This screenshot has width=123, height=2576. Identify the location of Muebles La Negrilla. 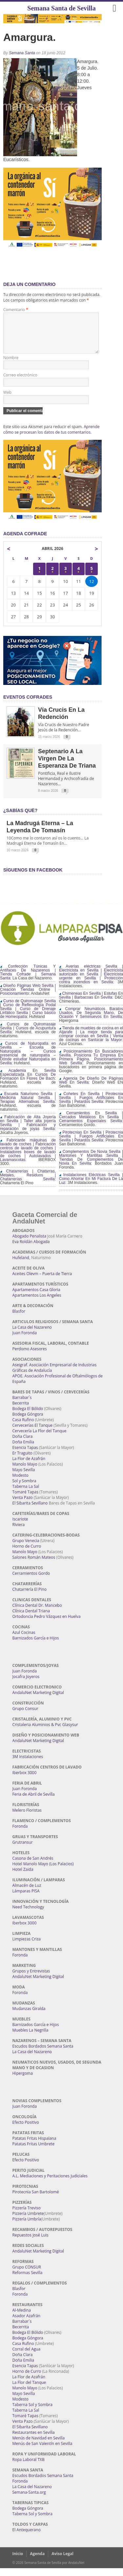
(30, 2038).